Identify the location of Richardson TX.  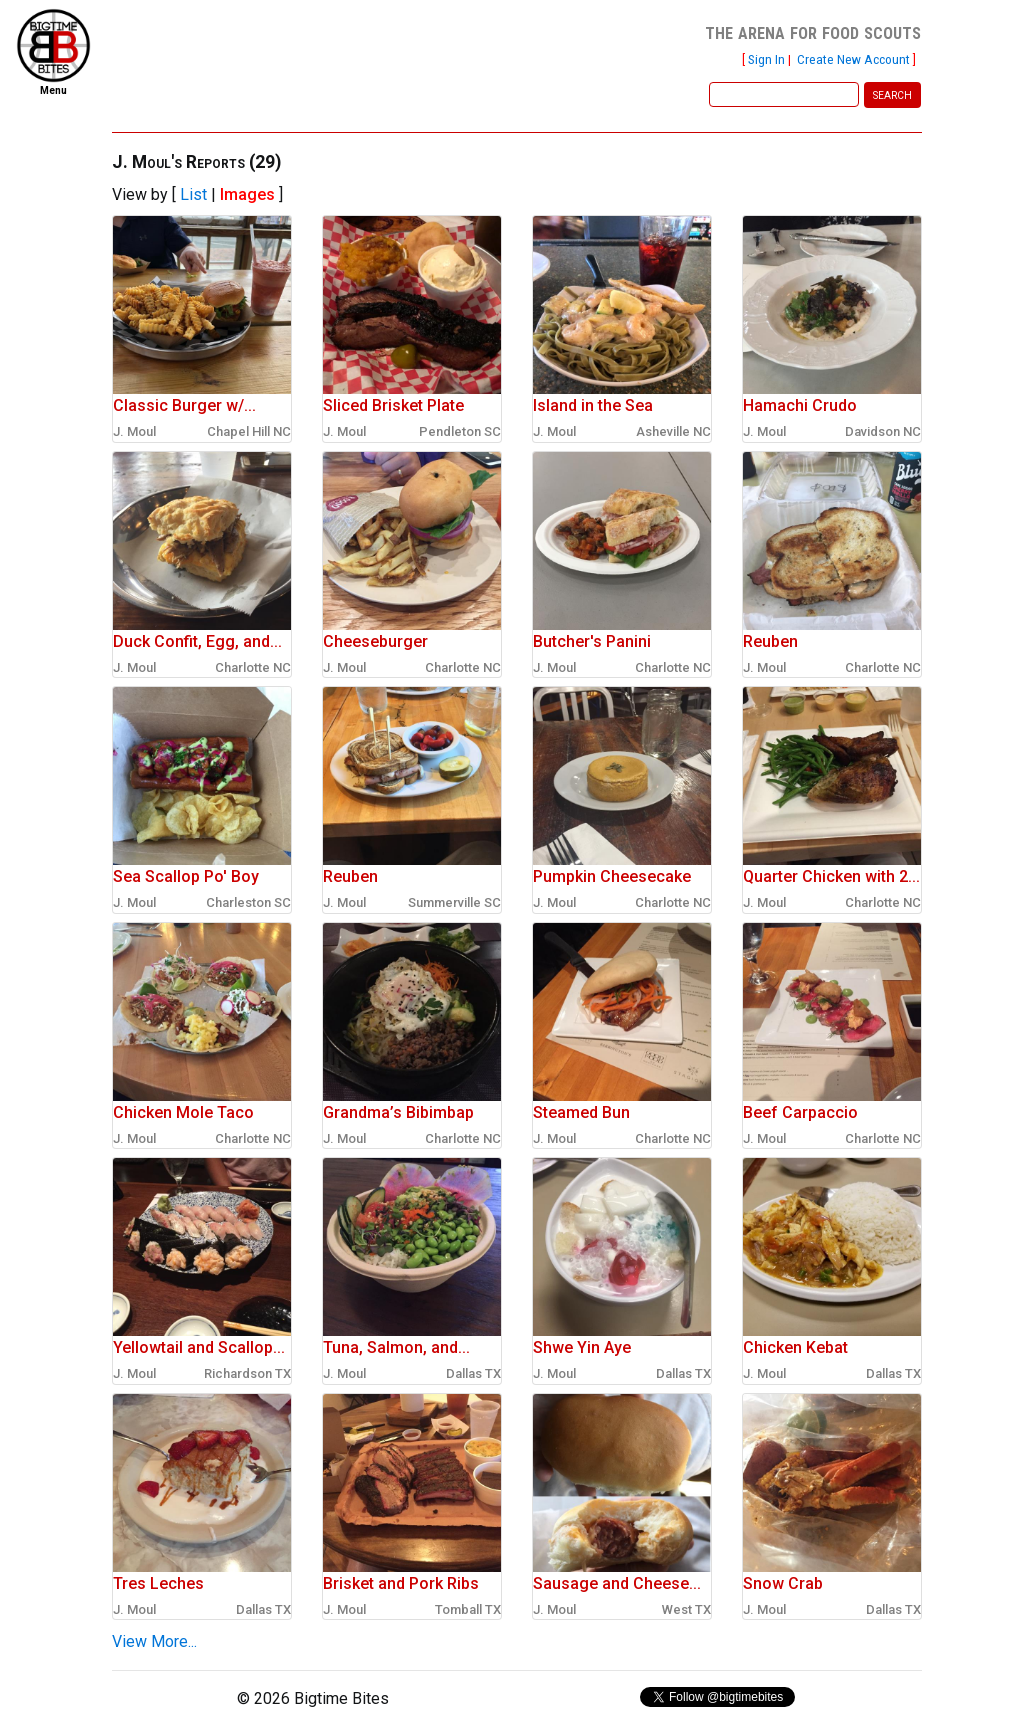
(247, 1373).